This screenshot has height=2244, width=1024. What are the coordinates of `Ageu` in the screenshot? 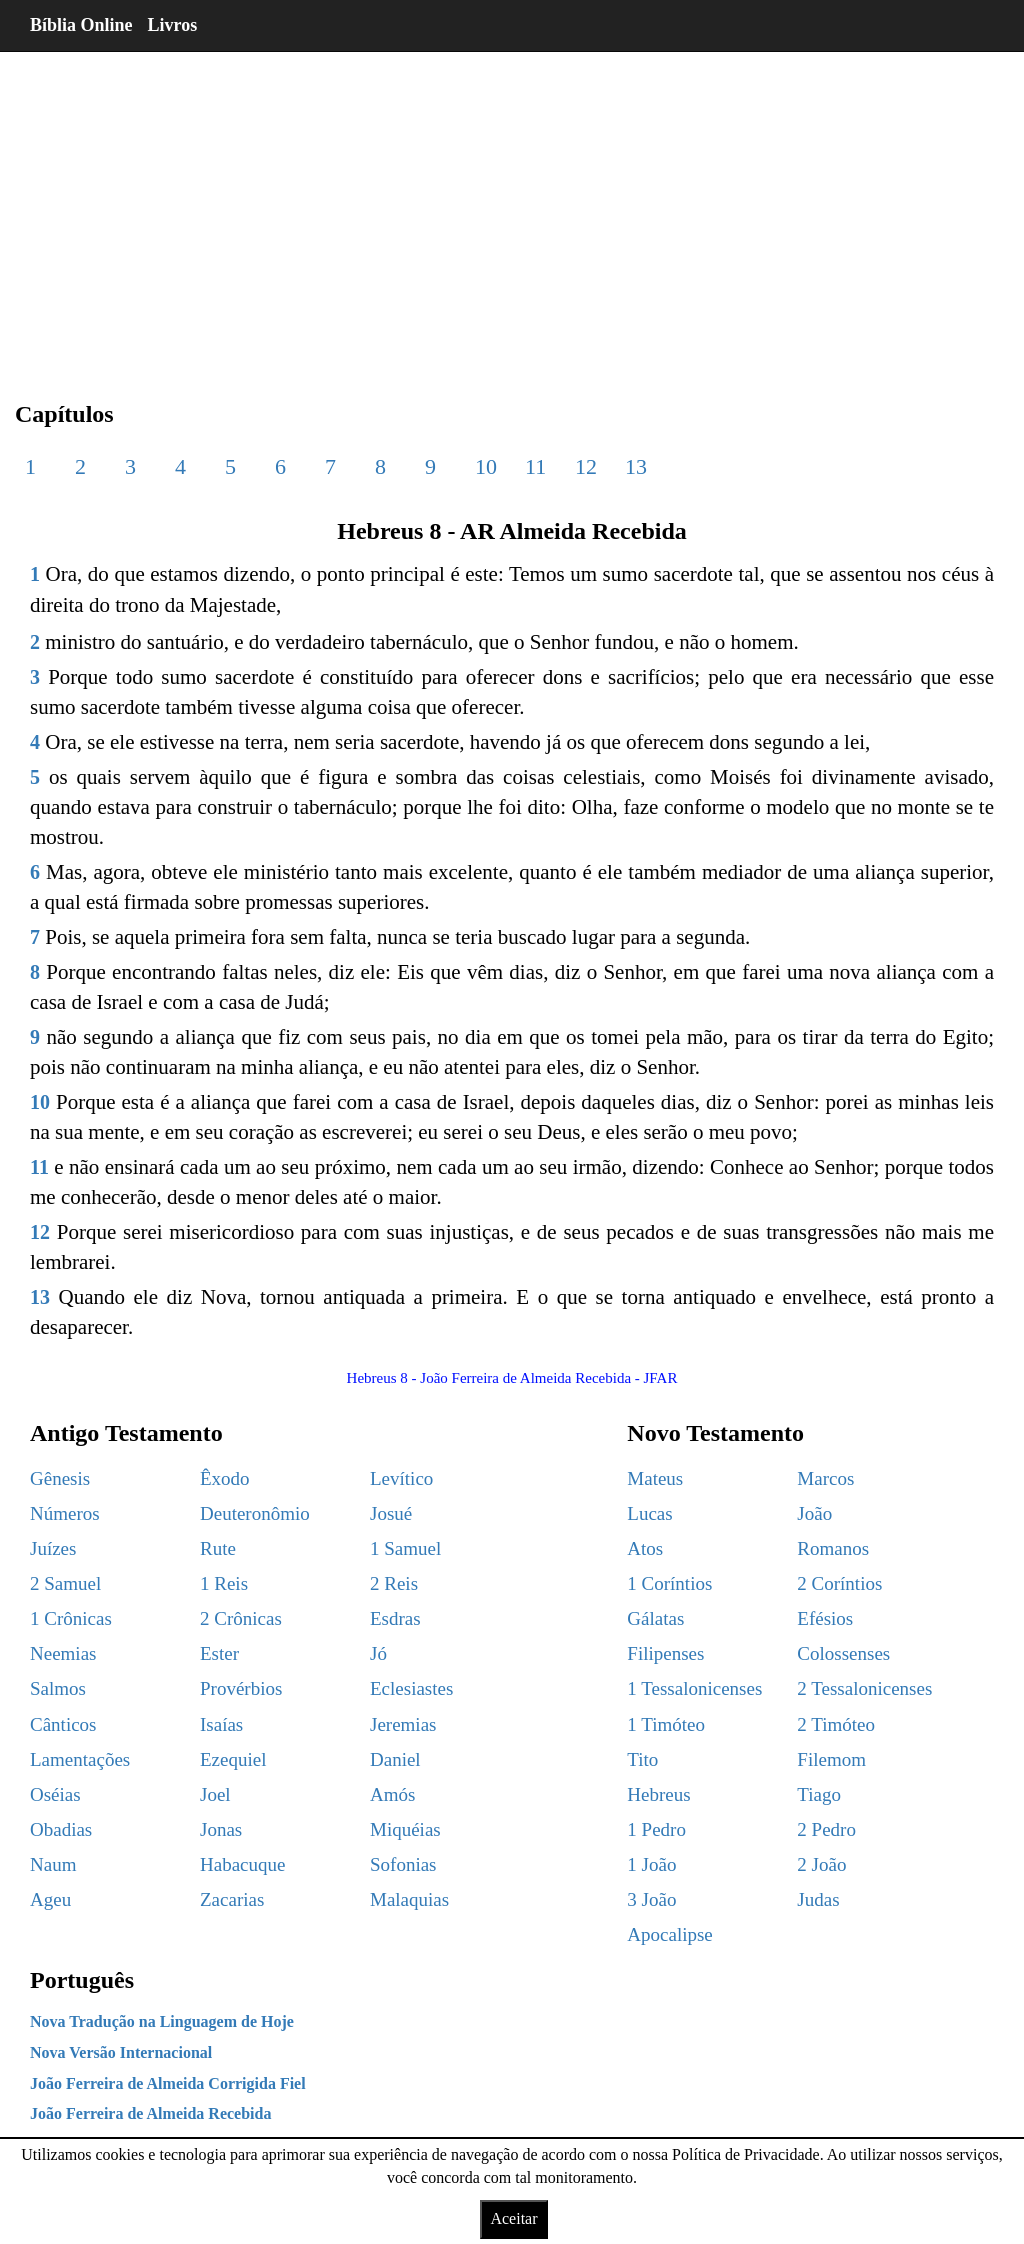 It's located at (50, 1899).